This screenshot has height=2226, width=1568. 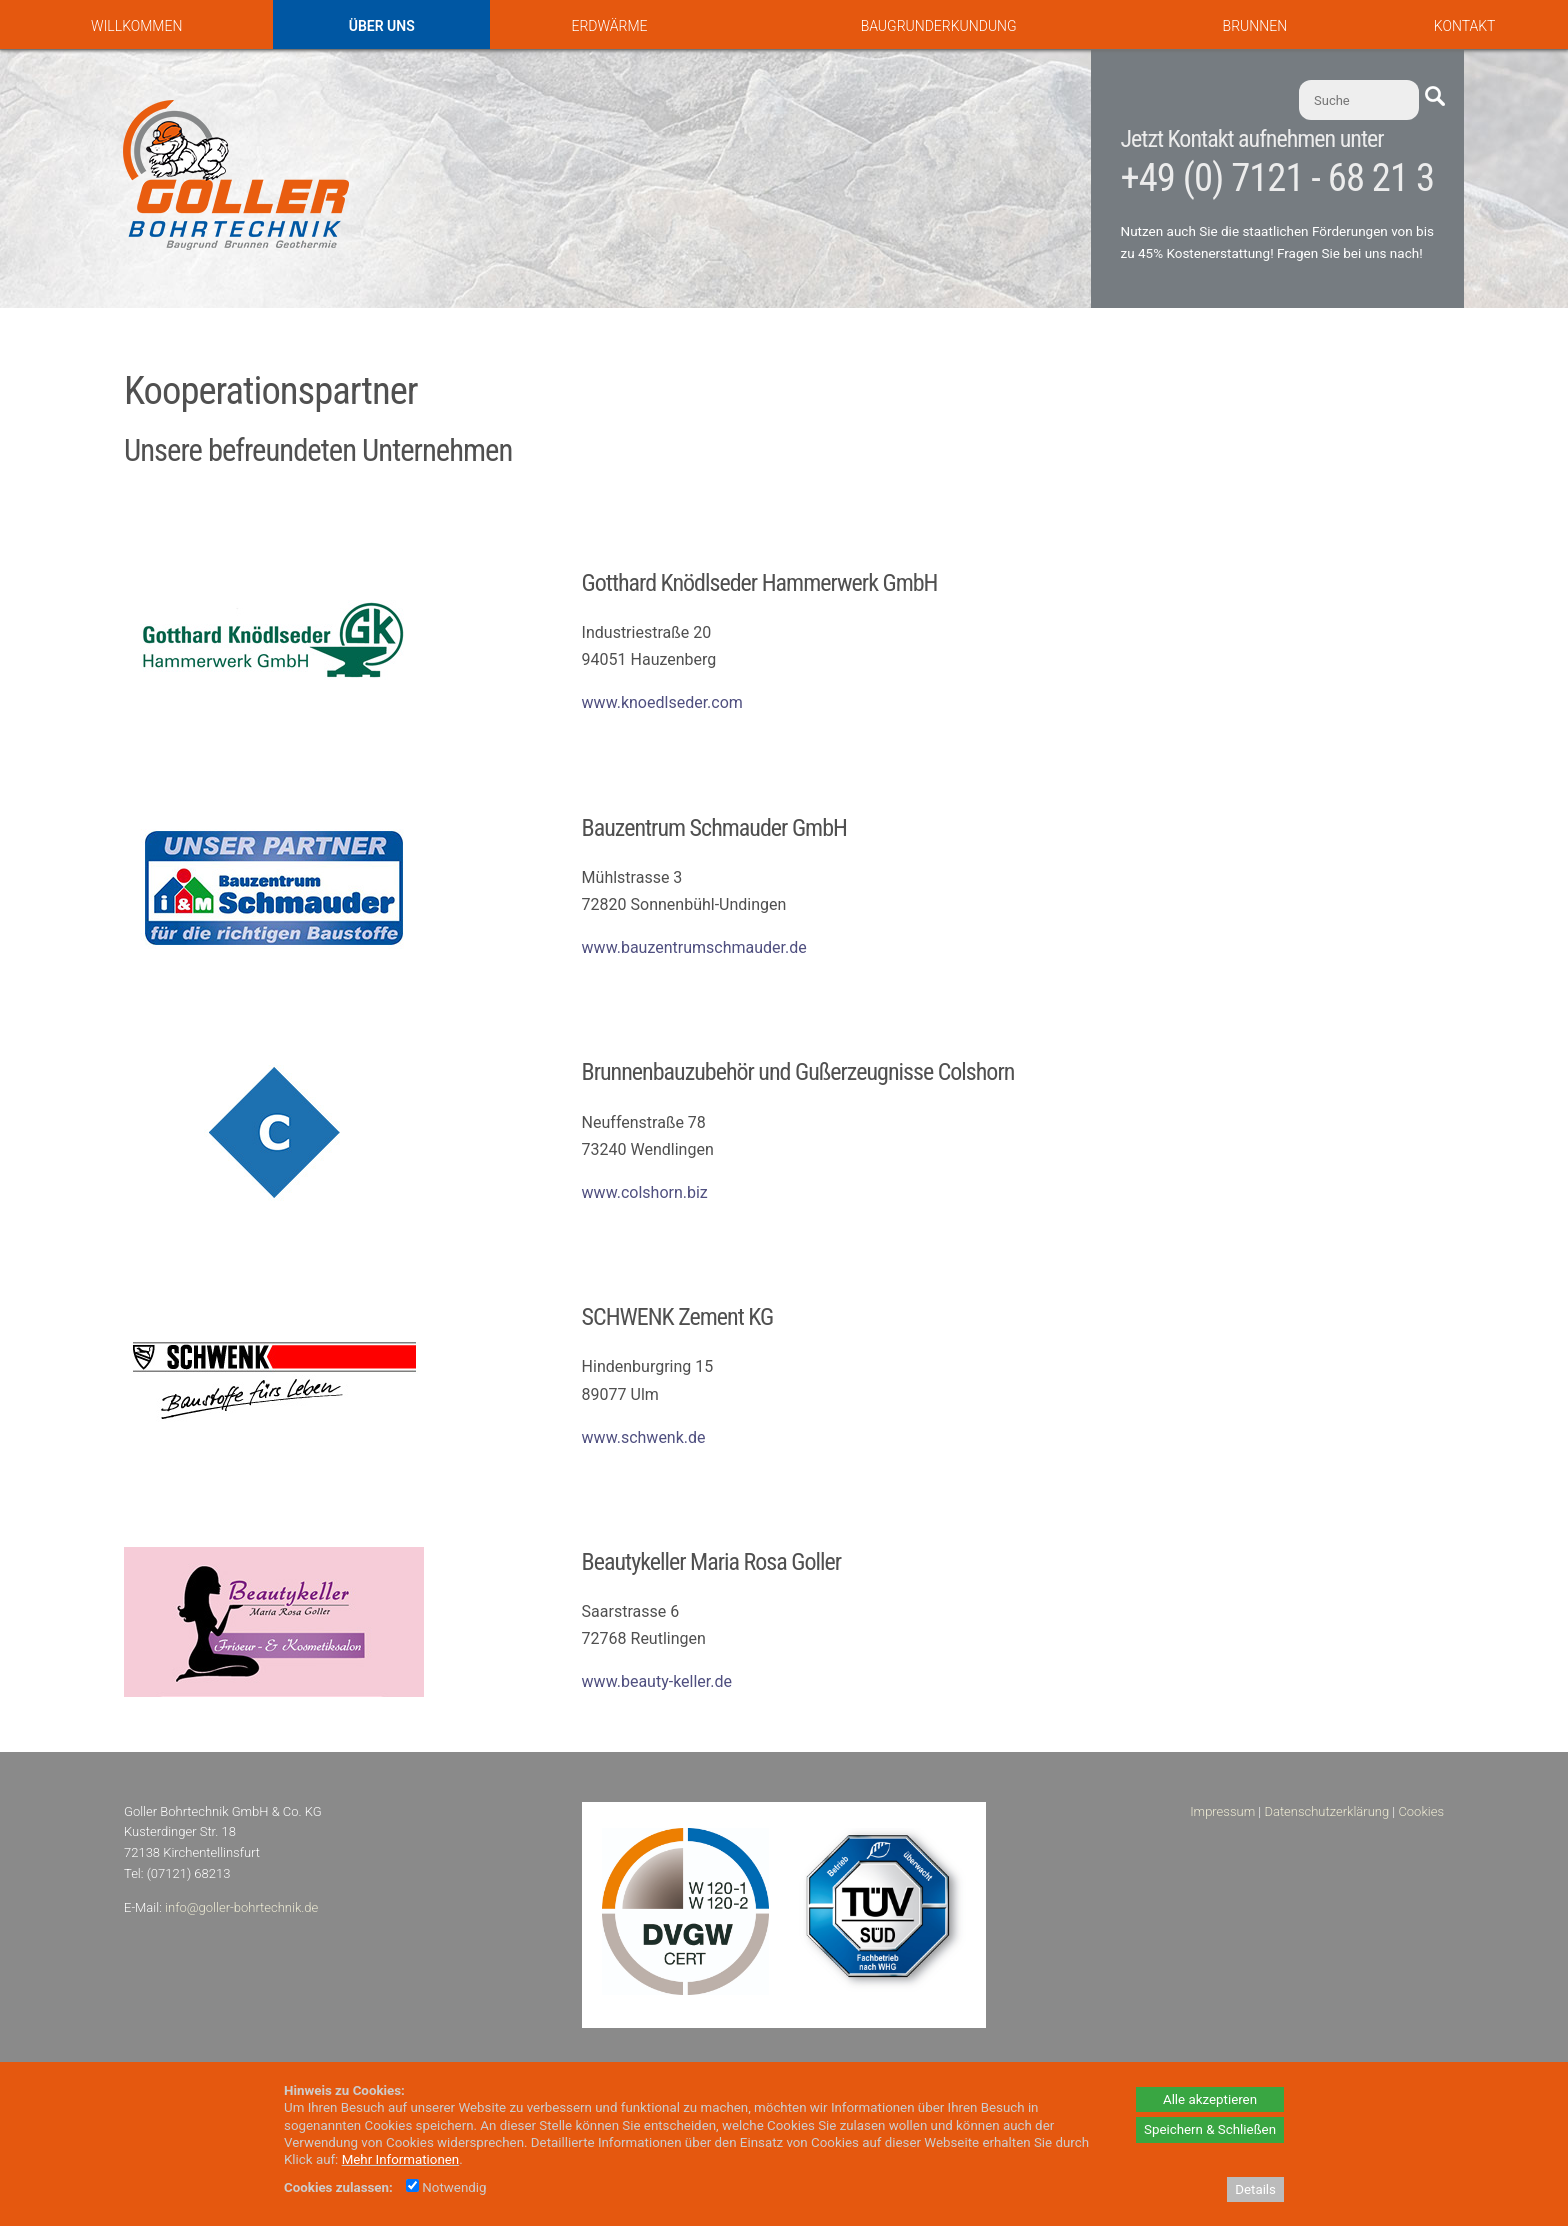 What do you see at coordinates (1222, 1811) in the screenshot?
I see `Impressum` at bounding box center [1222, 1811].